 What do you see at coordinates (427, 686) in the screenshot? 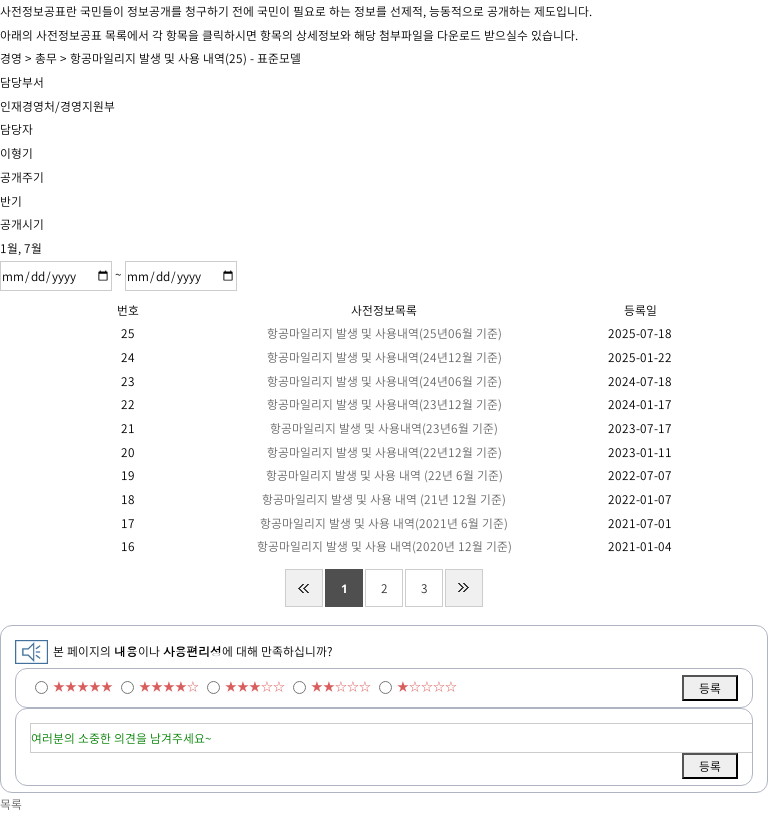
I see `★☆☆☆☆` at bounding box center [427, 686].